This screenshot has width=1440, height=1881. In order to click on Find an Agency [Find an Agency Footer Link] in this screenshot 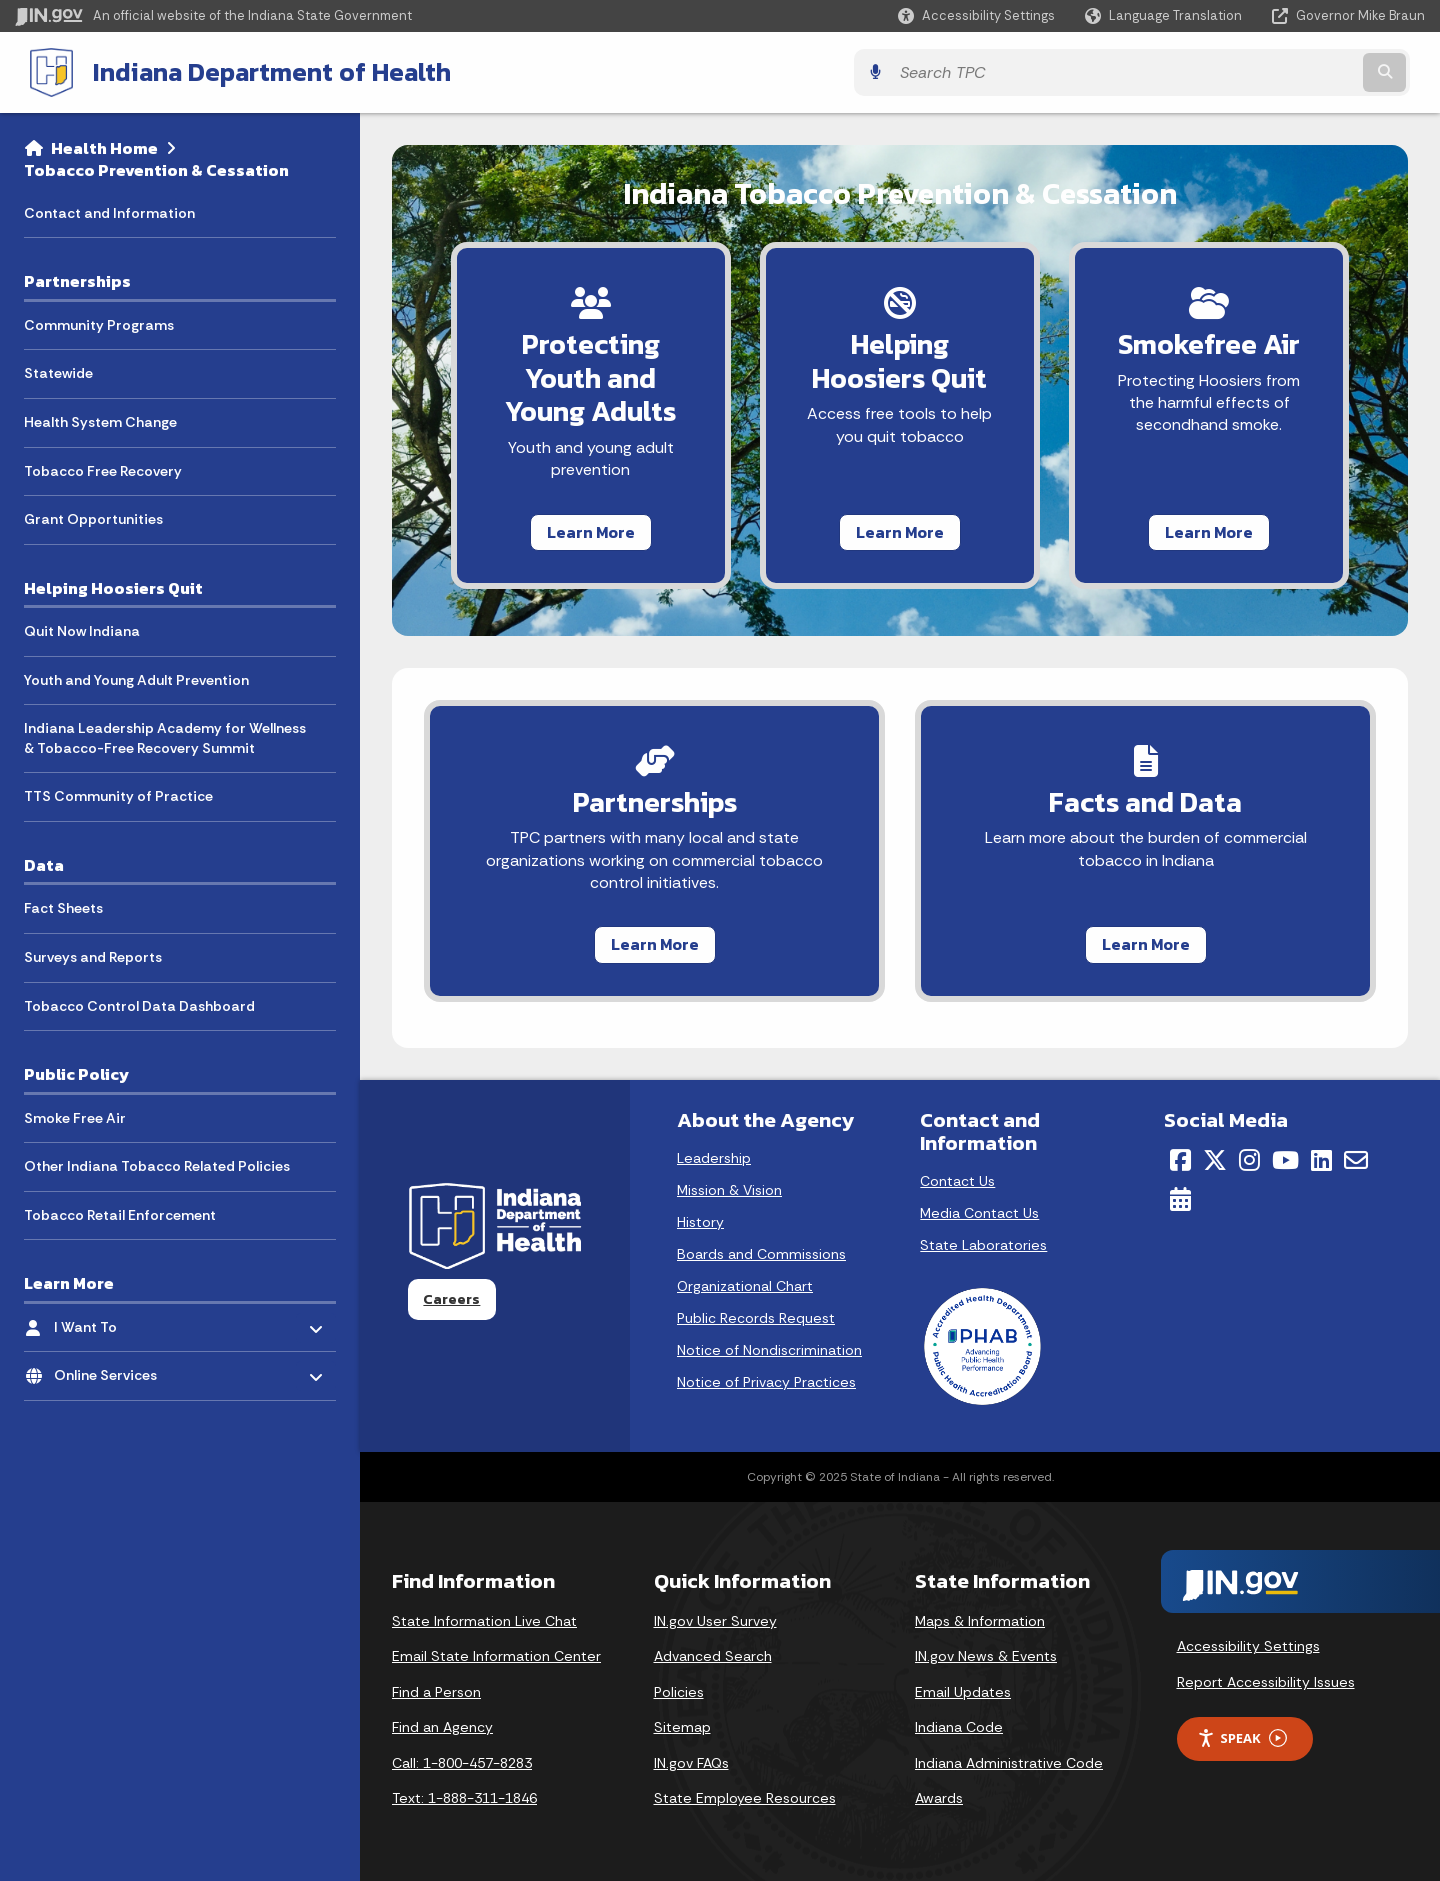, I will do `click(442, 1728)`.